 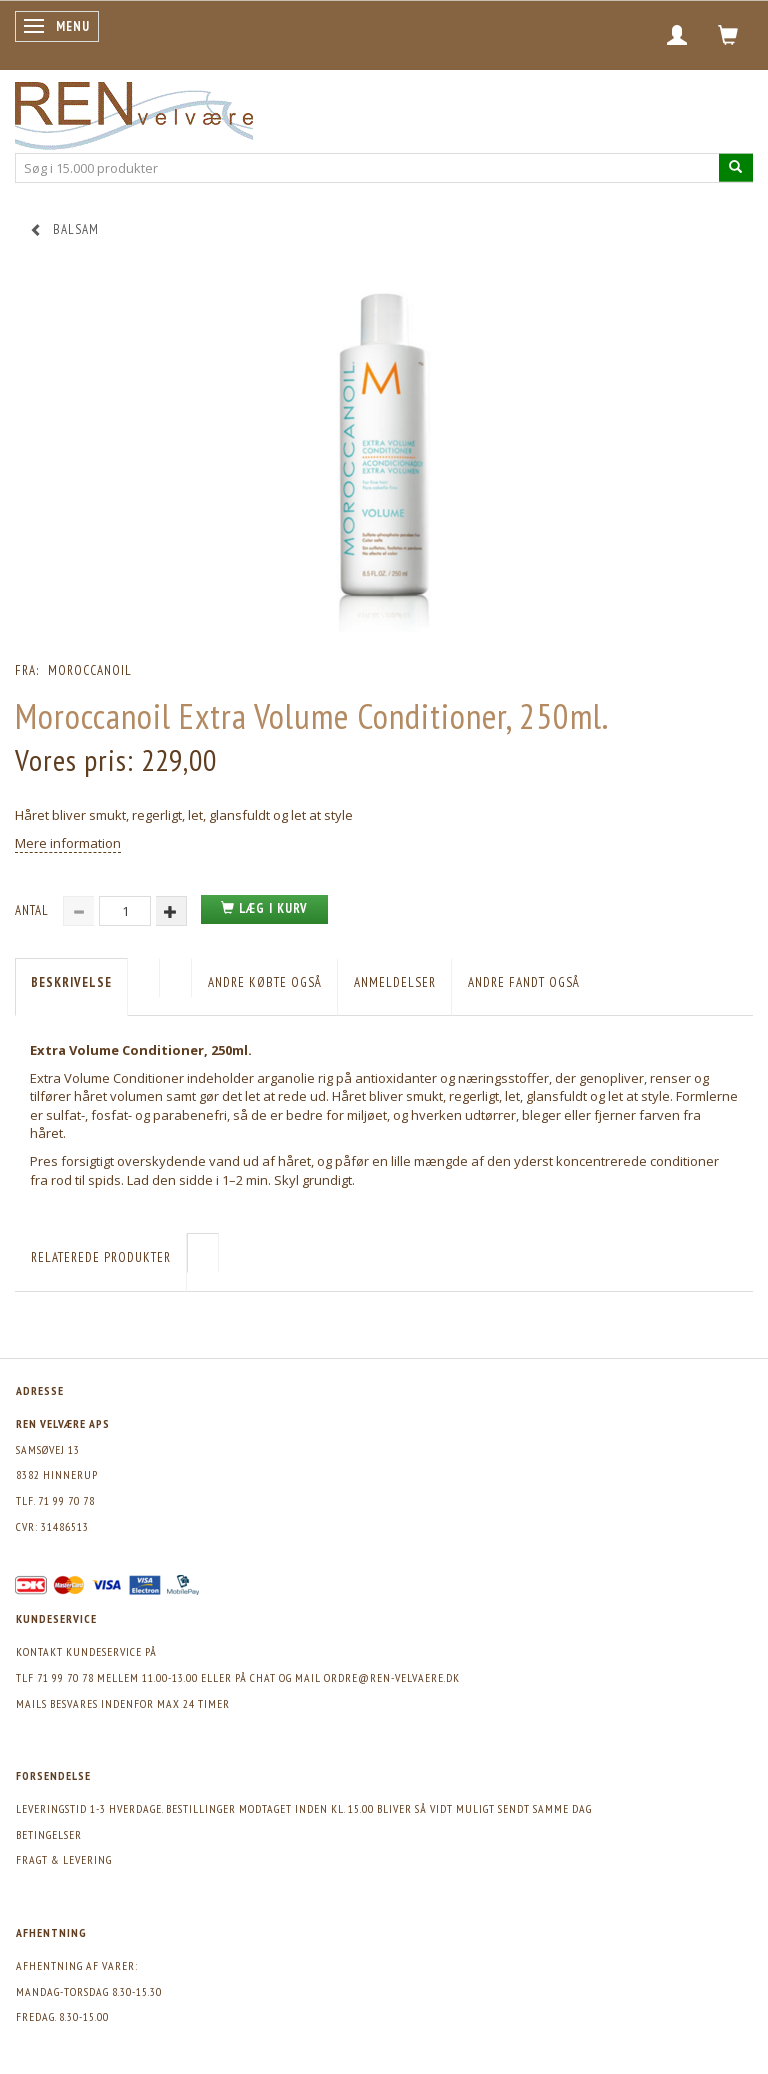 What do you see at coordinates (134, 111) in the screenshot?
I see `[REN velvære Aps]` at bounding box center [134, 111].